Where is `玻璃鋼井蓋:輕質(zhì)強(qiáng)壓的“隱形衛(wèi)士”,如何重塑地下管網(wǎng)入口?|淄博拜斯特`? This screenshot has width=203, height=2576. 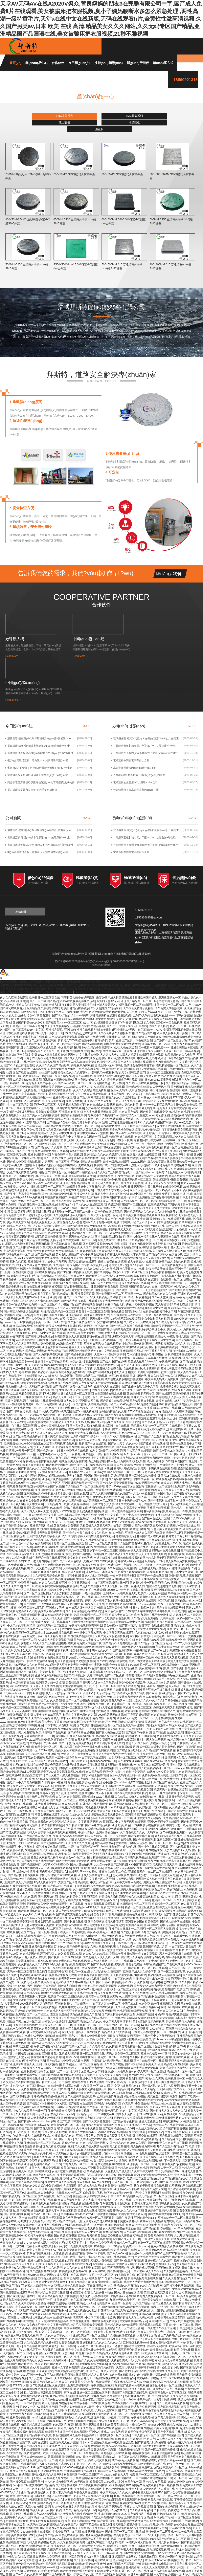
玻璃鋼井蓋:輕質(zhì)強(qiáng)壓的“隱形衛(wèi)士”,如何重塑地下管網(wǎng)入口?|淄博拜斯特 is located at coordinates (146, 731).